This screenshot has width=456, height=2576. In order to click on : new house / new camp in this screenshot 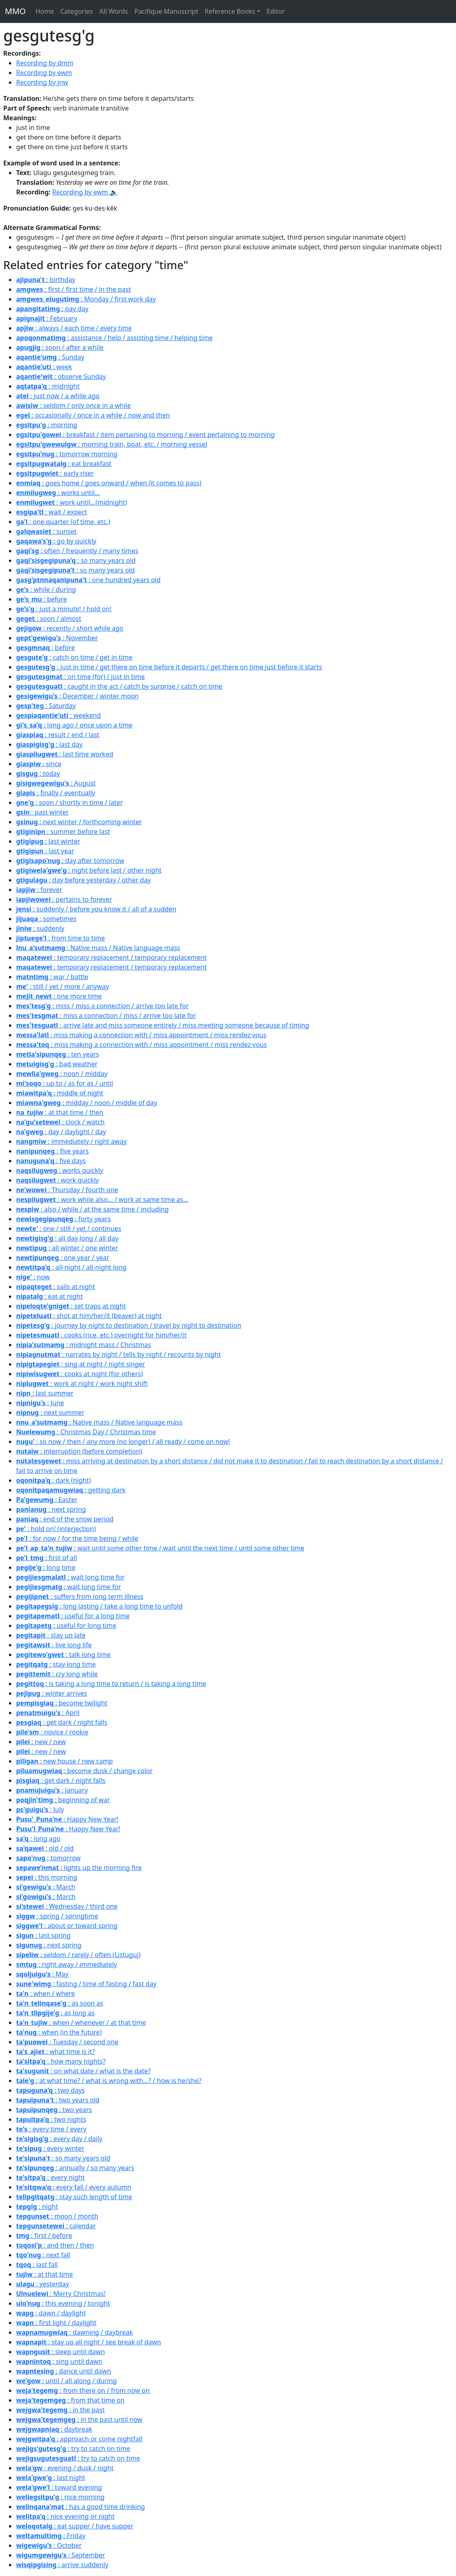, I will do `click(64, 1761)`.